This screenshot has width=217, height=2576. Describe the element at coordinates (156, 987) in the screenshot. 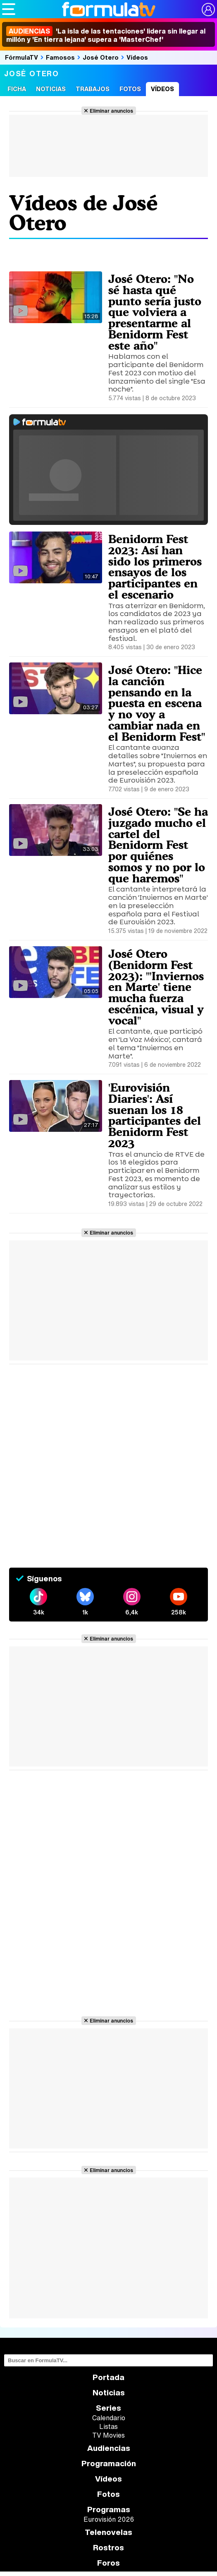

I see `José Otero (Benidorm Fest 2023): "'Inviernos en Marte' tiene mucha fuerza escénica, visual y vocal"` at that location.